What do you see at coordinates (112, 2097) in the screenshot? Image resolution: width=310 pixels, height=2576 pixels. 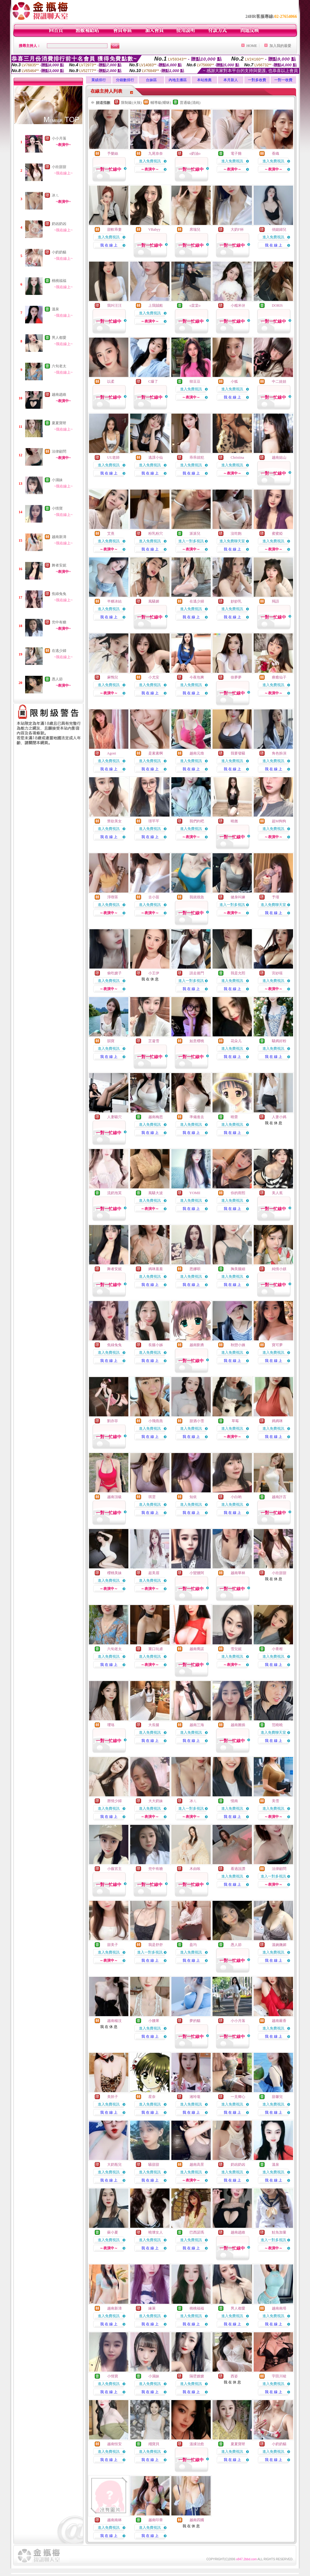 I see `美胚子` at bounding box center [112, 2097].